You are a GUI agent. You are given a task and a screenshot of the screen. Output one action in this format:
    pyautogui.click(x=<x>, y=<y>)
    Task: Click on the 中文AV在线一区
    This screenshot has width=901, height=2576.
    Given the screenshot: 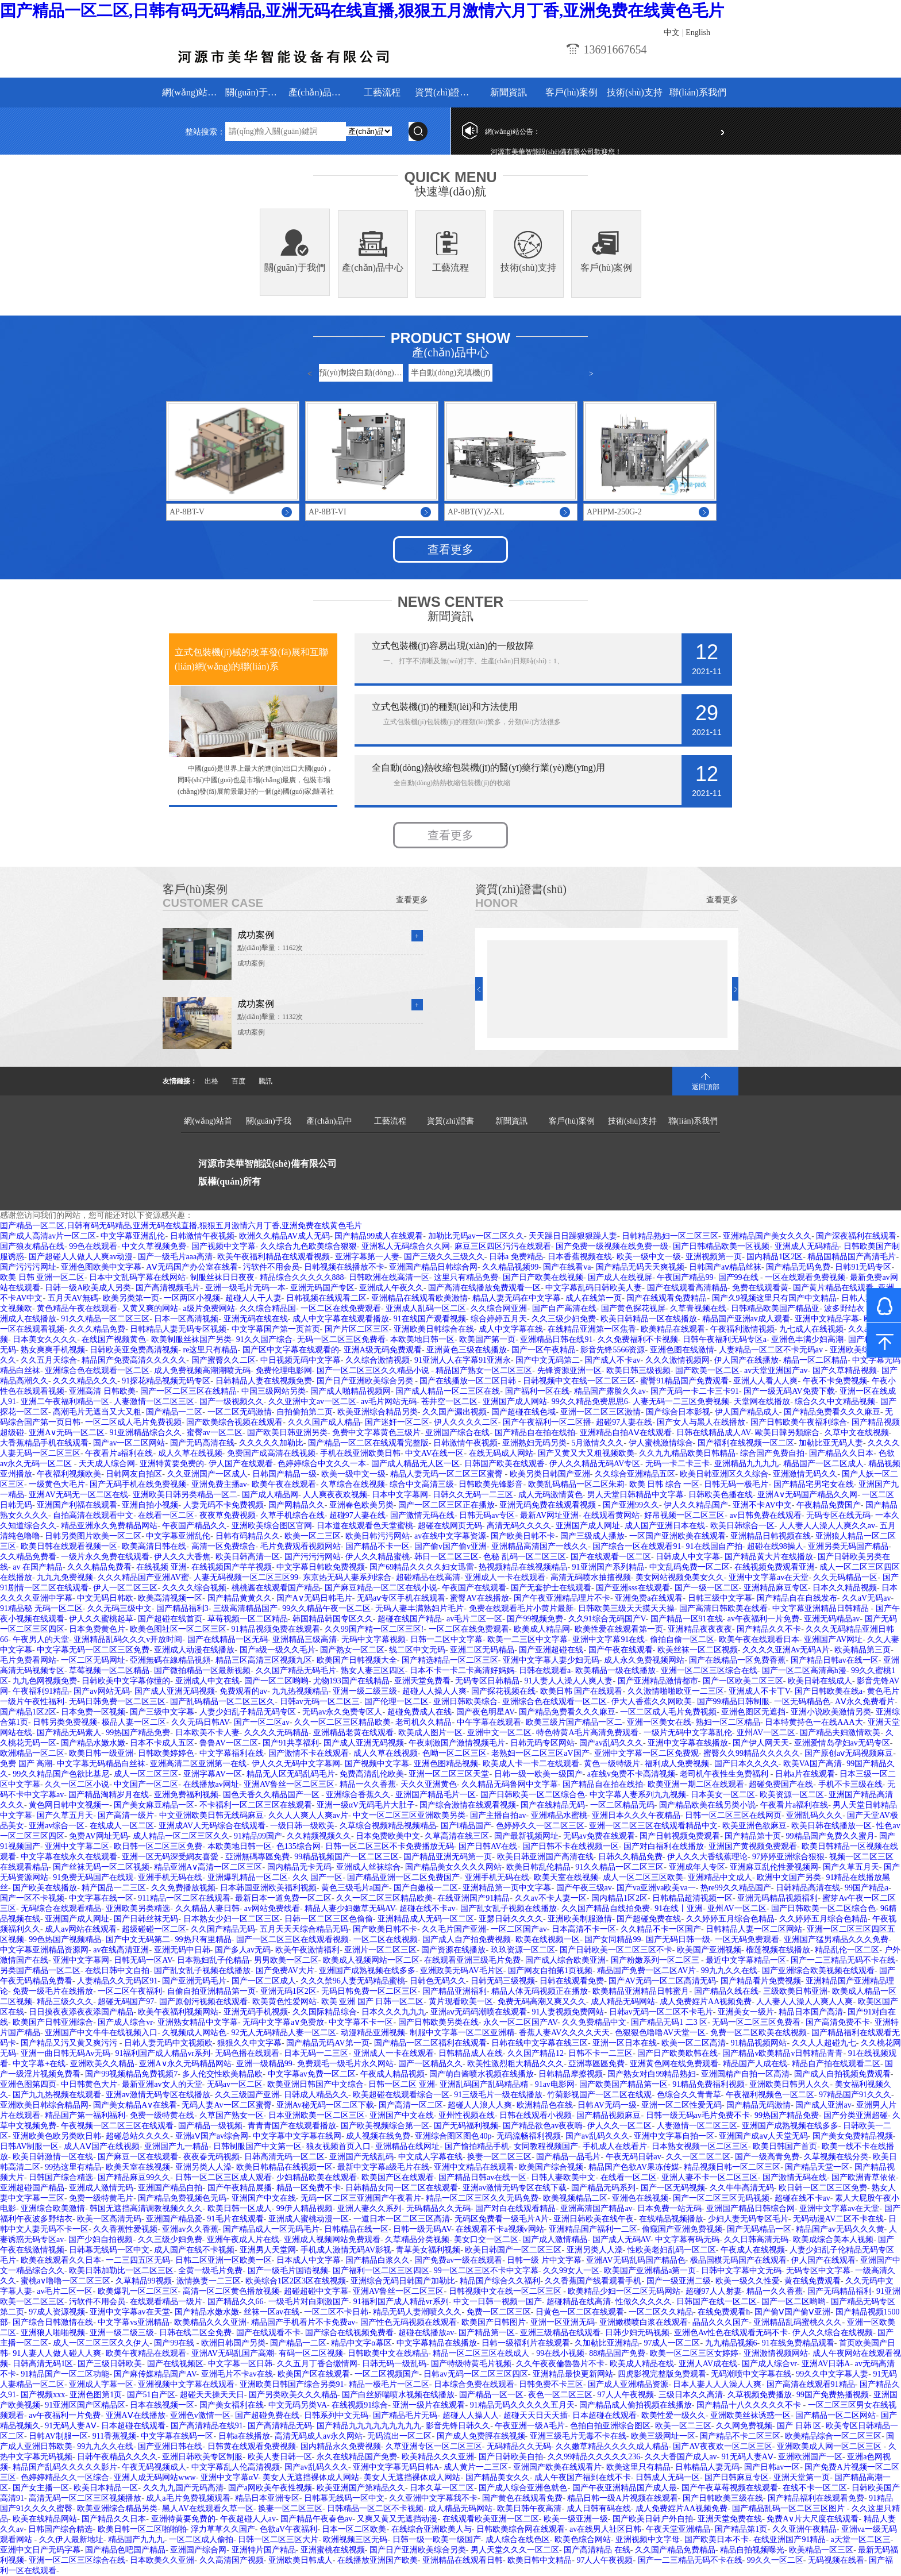 What is the action you would take?
    pyautogui.click(x=434, y=1453)
    